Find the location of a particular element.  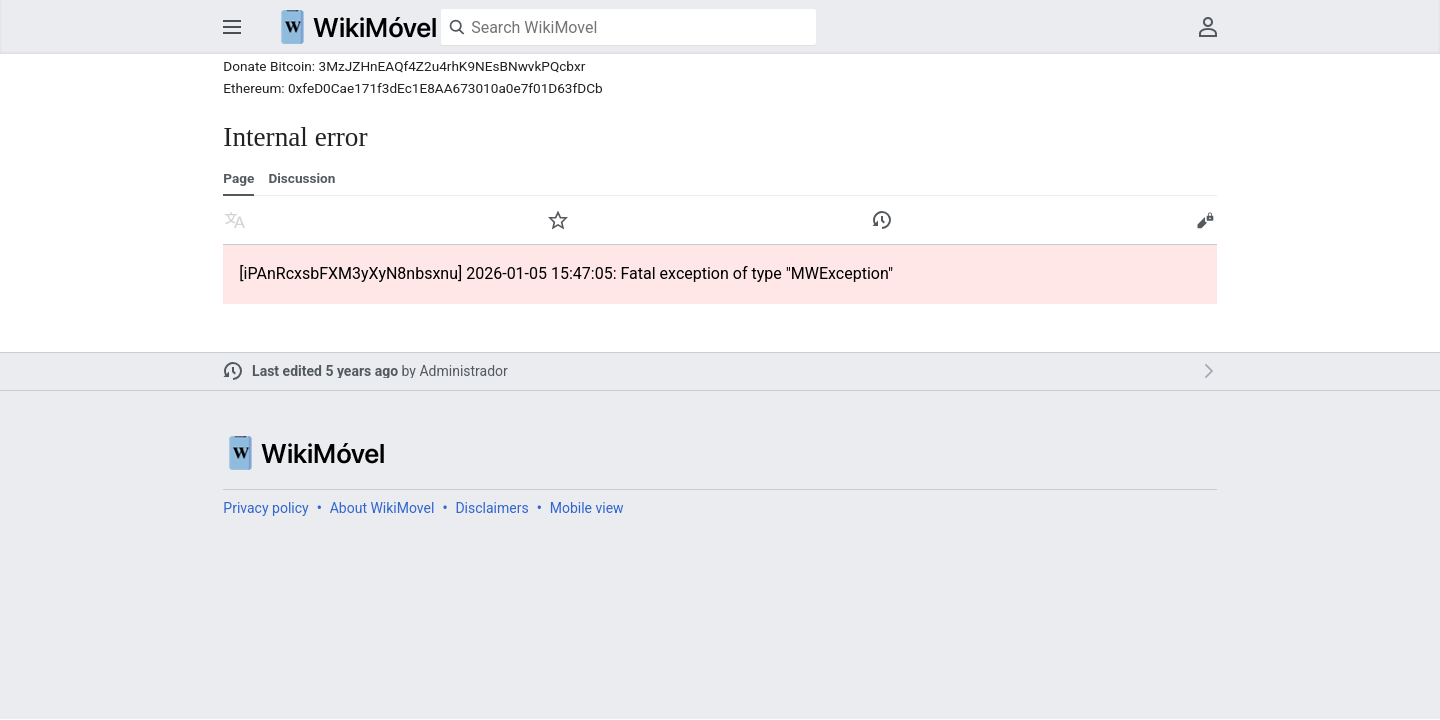

Read in another language [button] is located at coordinates (235, 220).